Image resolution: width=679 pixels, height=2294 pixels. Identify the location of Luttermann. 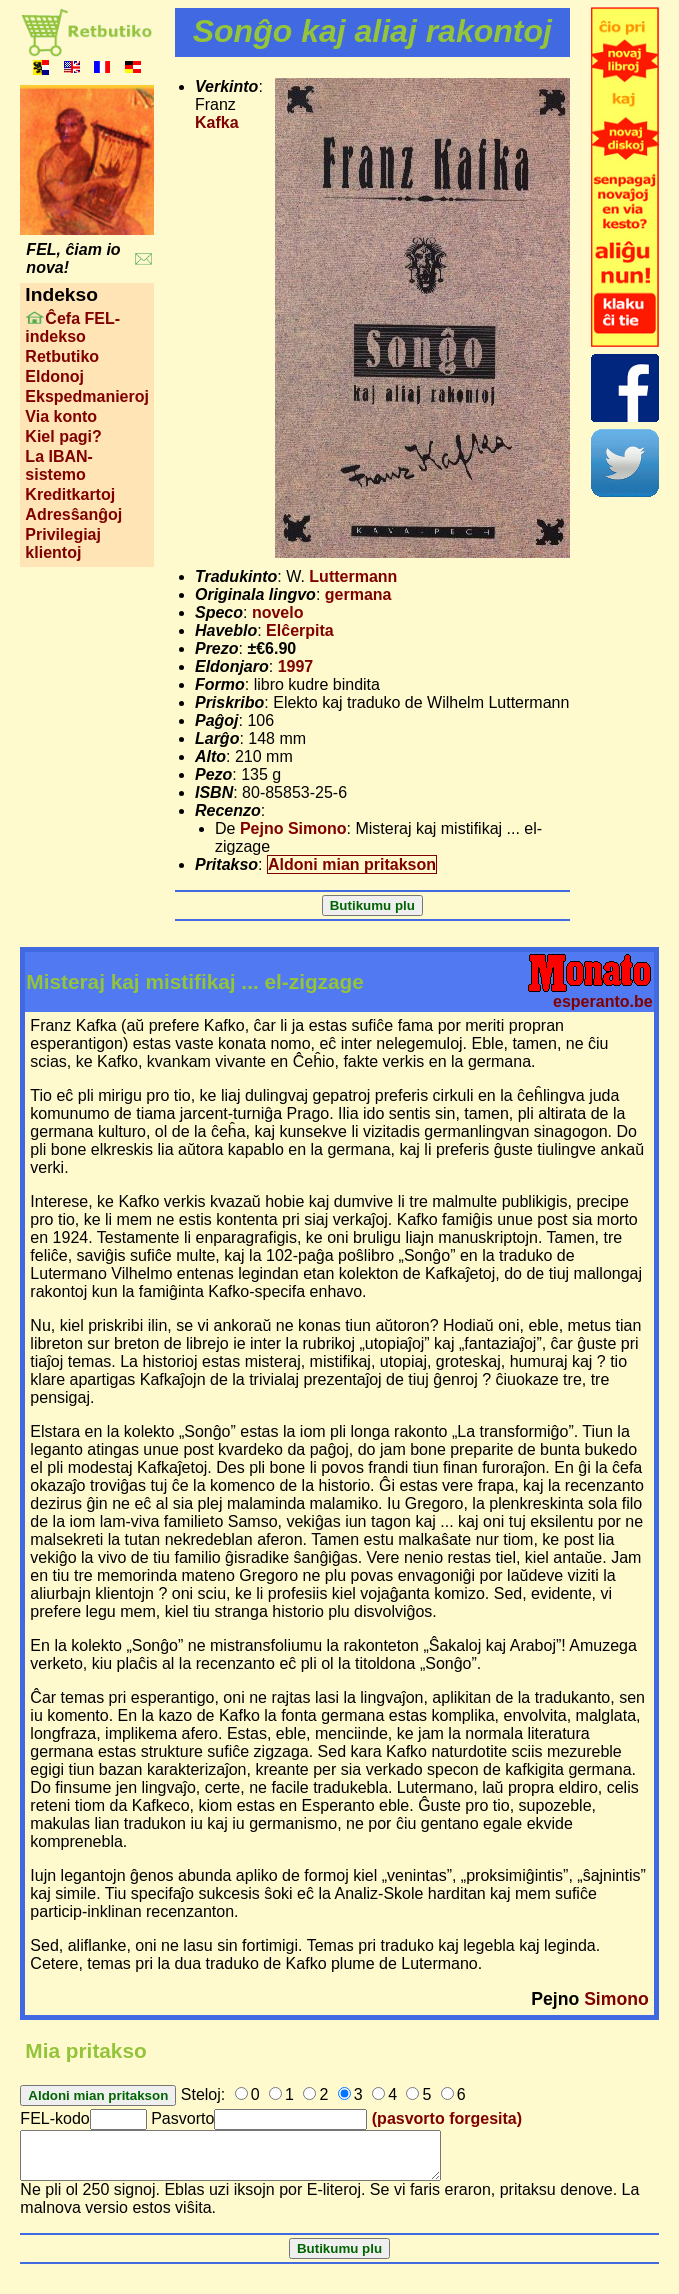
(353, 576).